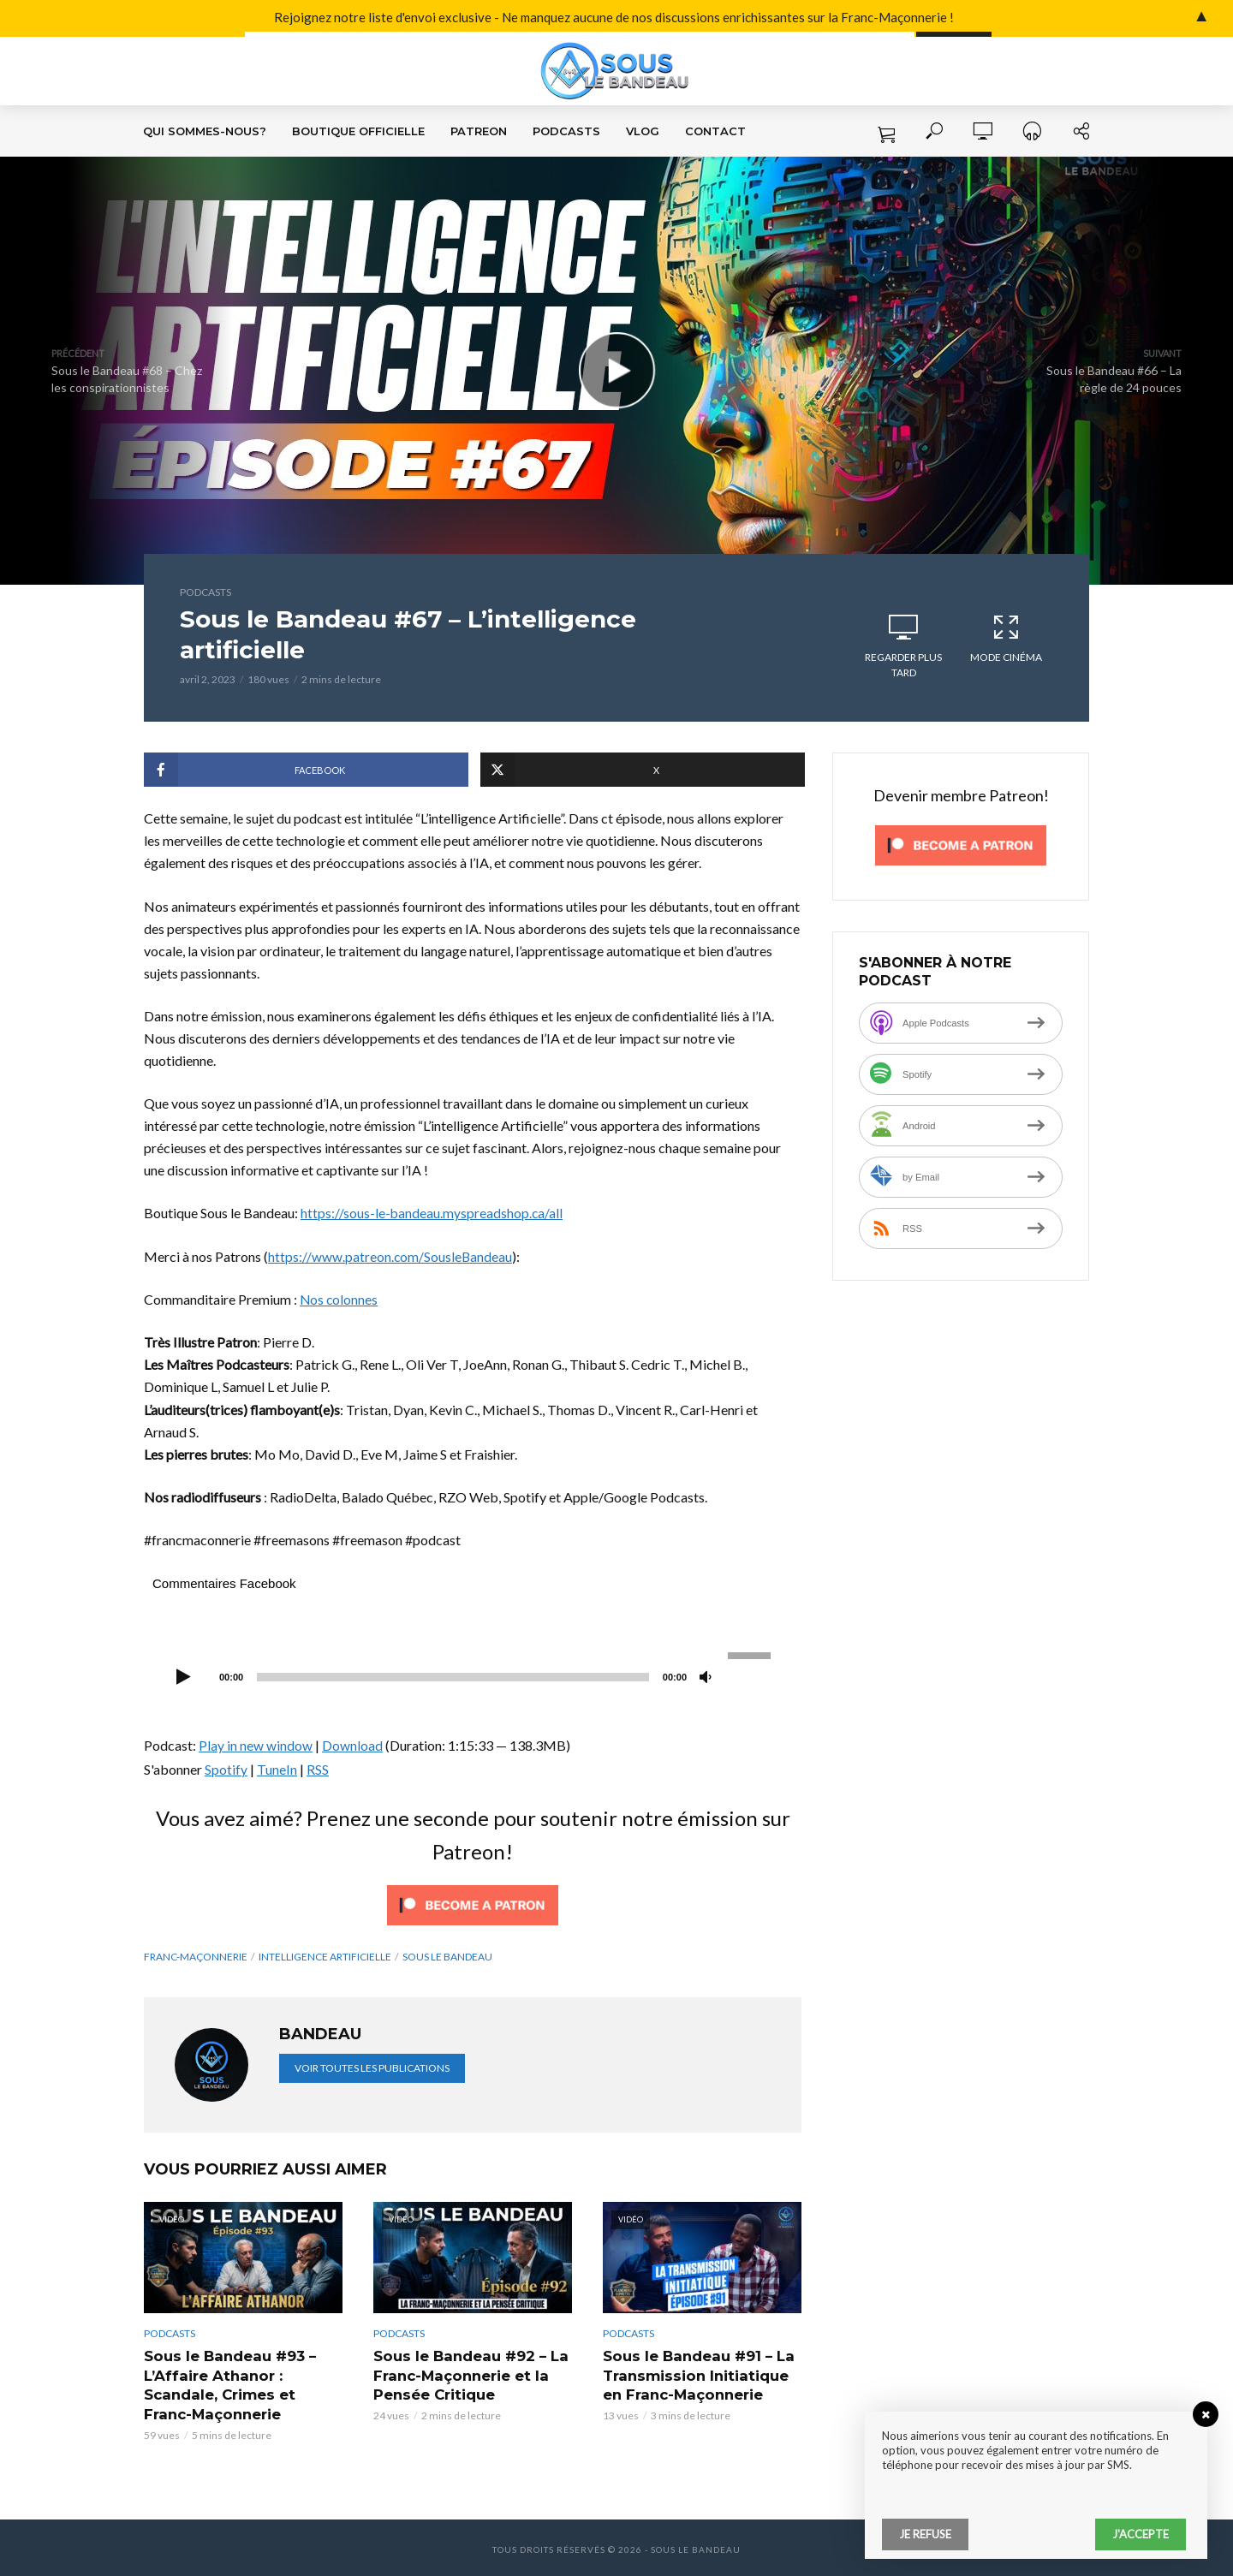  Describe the element at coordinates (1006, 637) in the screenshot. I see `Mode cinéma` at that location.